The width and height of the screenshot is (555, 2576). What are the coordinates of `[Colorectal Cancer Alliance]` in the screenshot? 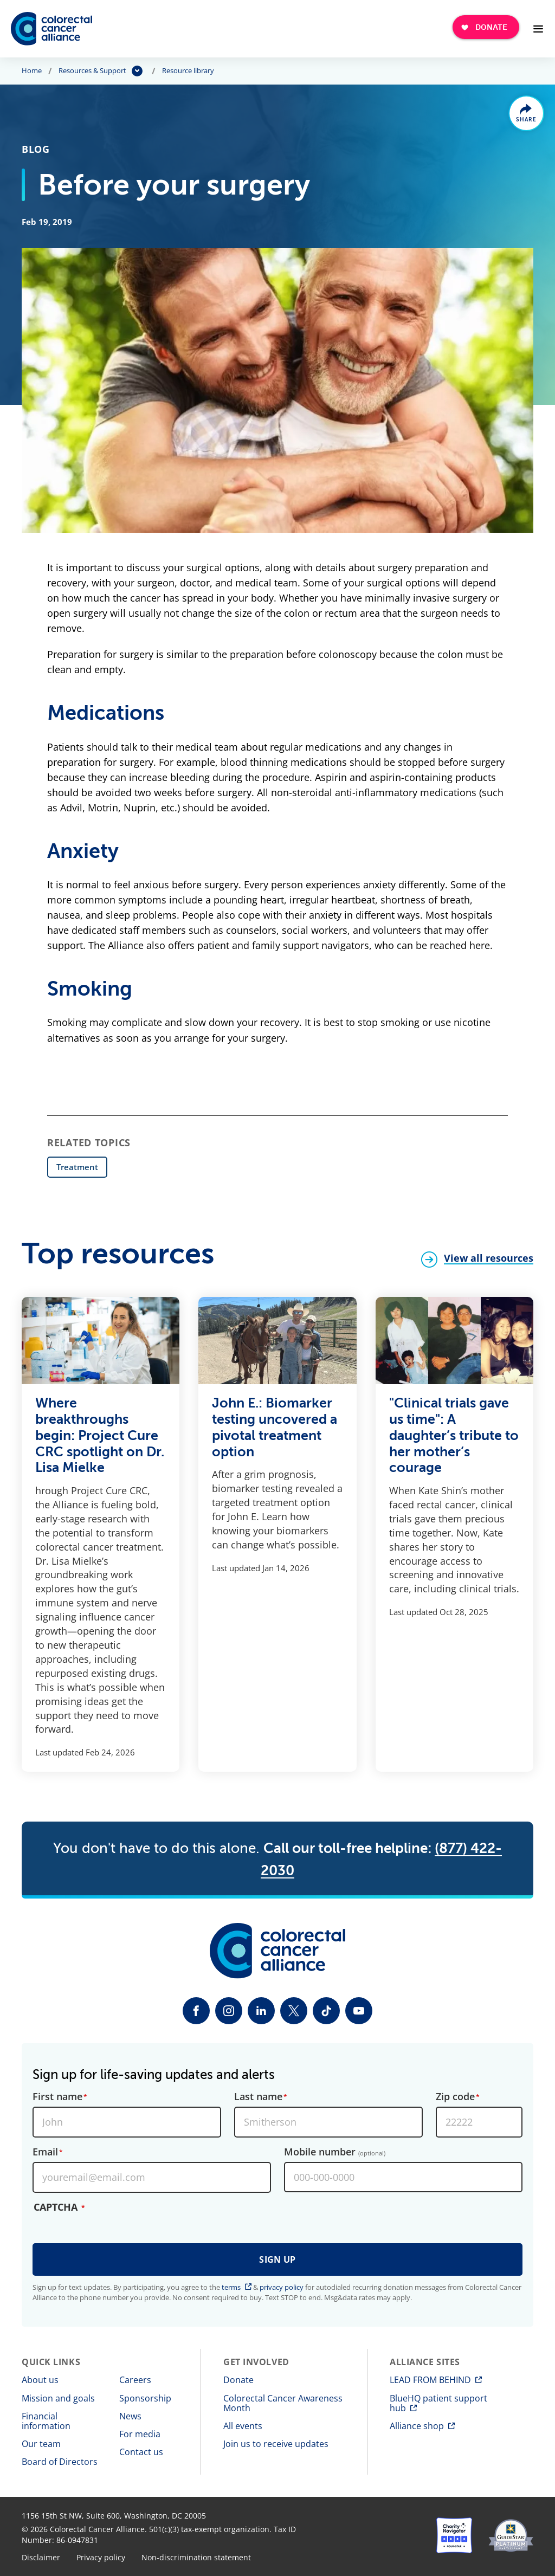 It's located at (51, 29).